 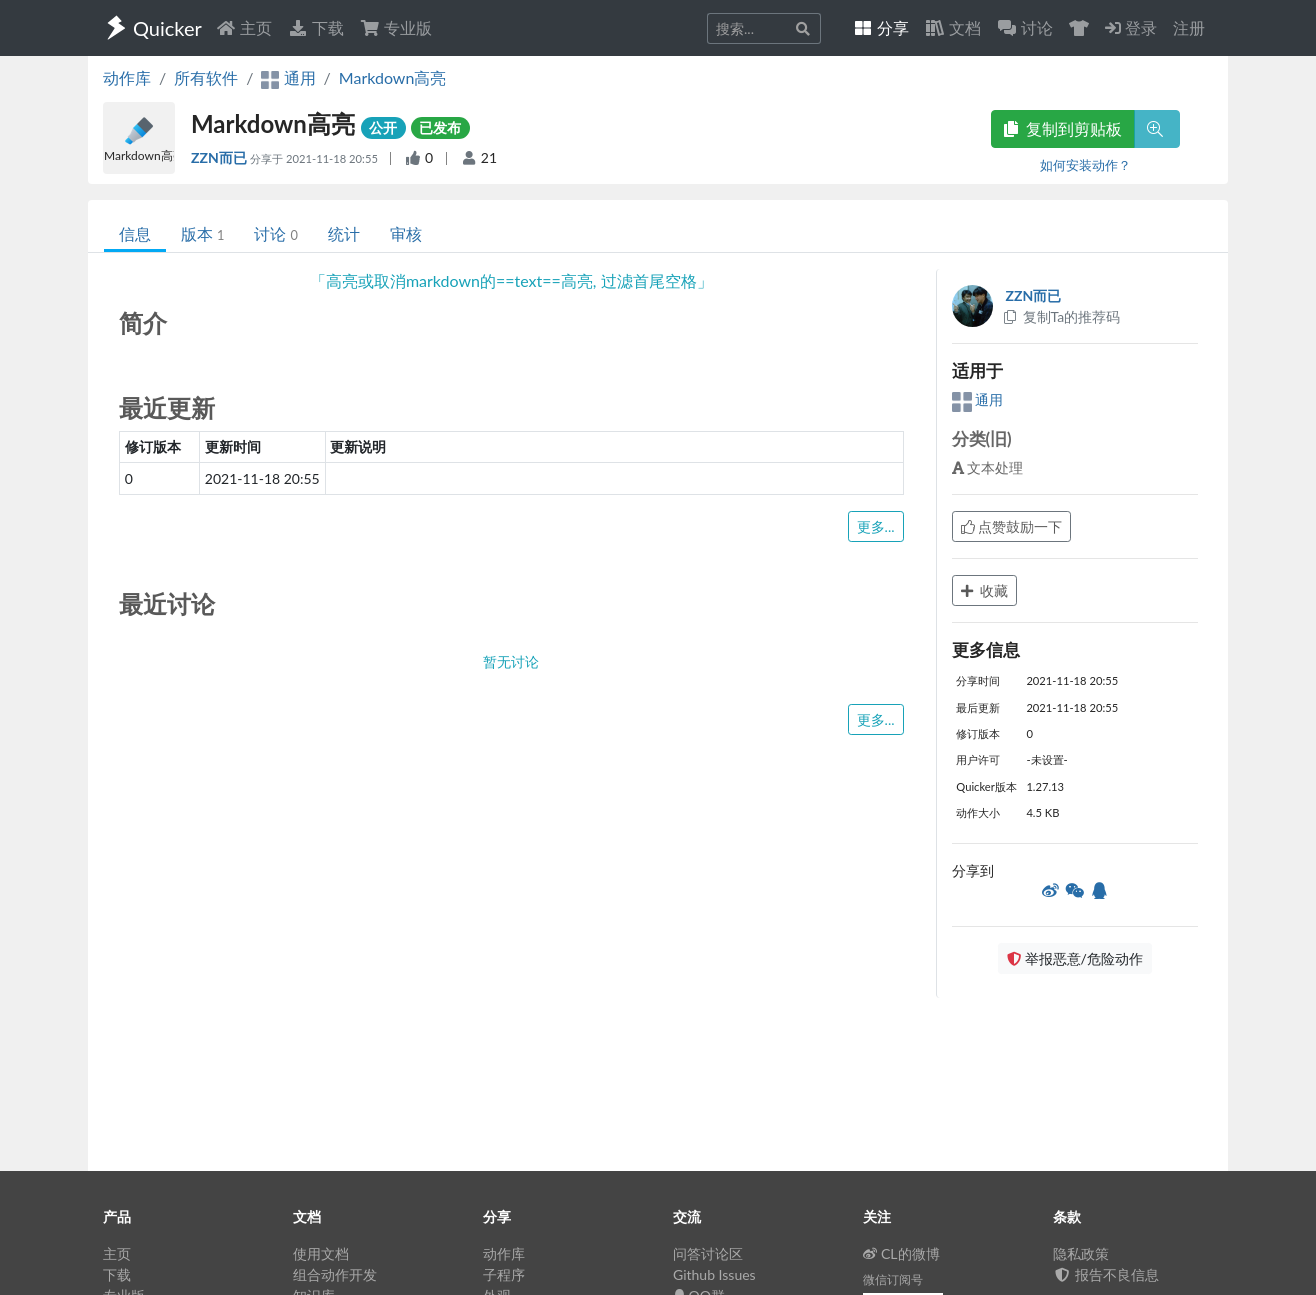 I want to click on 子程序, so click(x=504, y=1274).